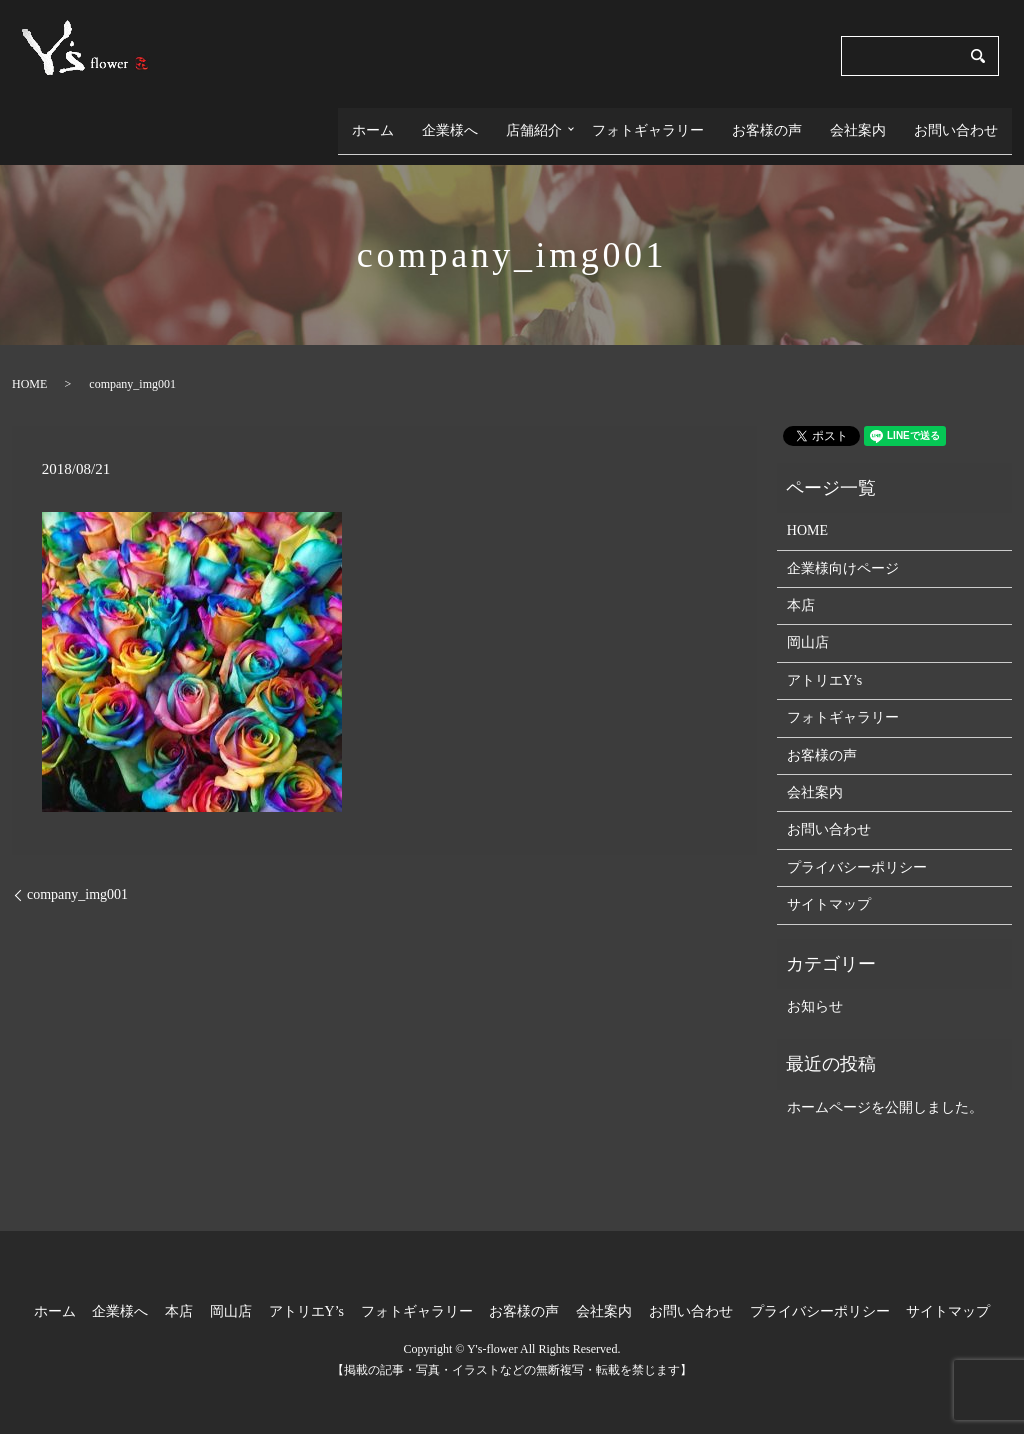 This screenshot has width=1024, height=1434. What do you see at coordinates (824, 664) in the screenshot?
I see `アトリエY’s` at bounding box center [824, 664].